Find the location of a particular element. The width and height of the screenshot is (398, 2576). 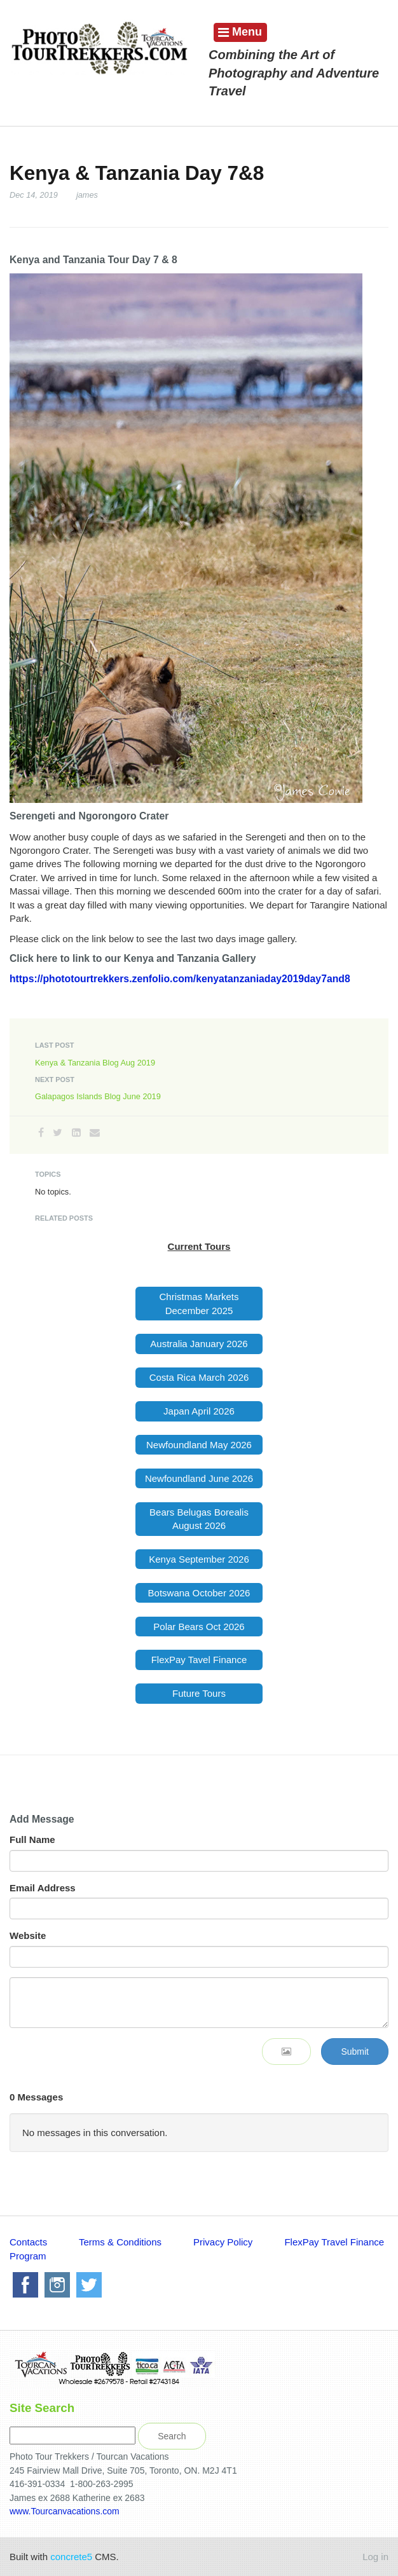

Privacy Policy is located at coordinates (222, 2242).